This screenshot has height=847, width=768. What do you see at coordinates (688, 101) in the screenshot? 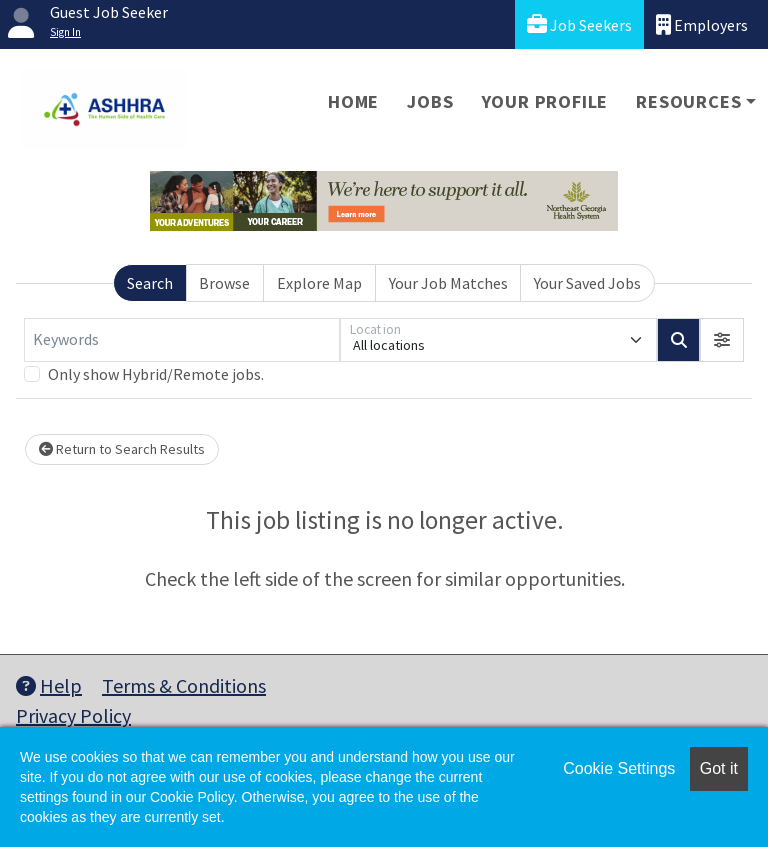
I see `Resources [button]` at bounding box center [688, 101].